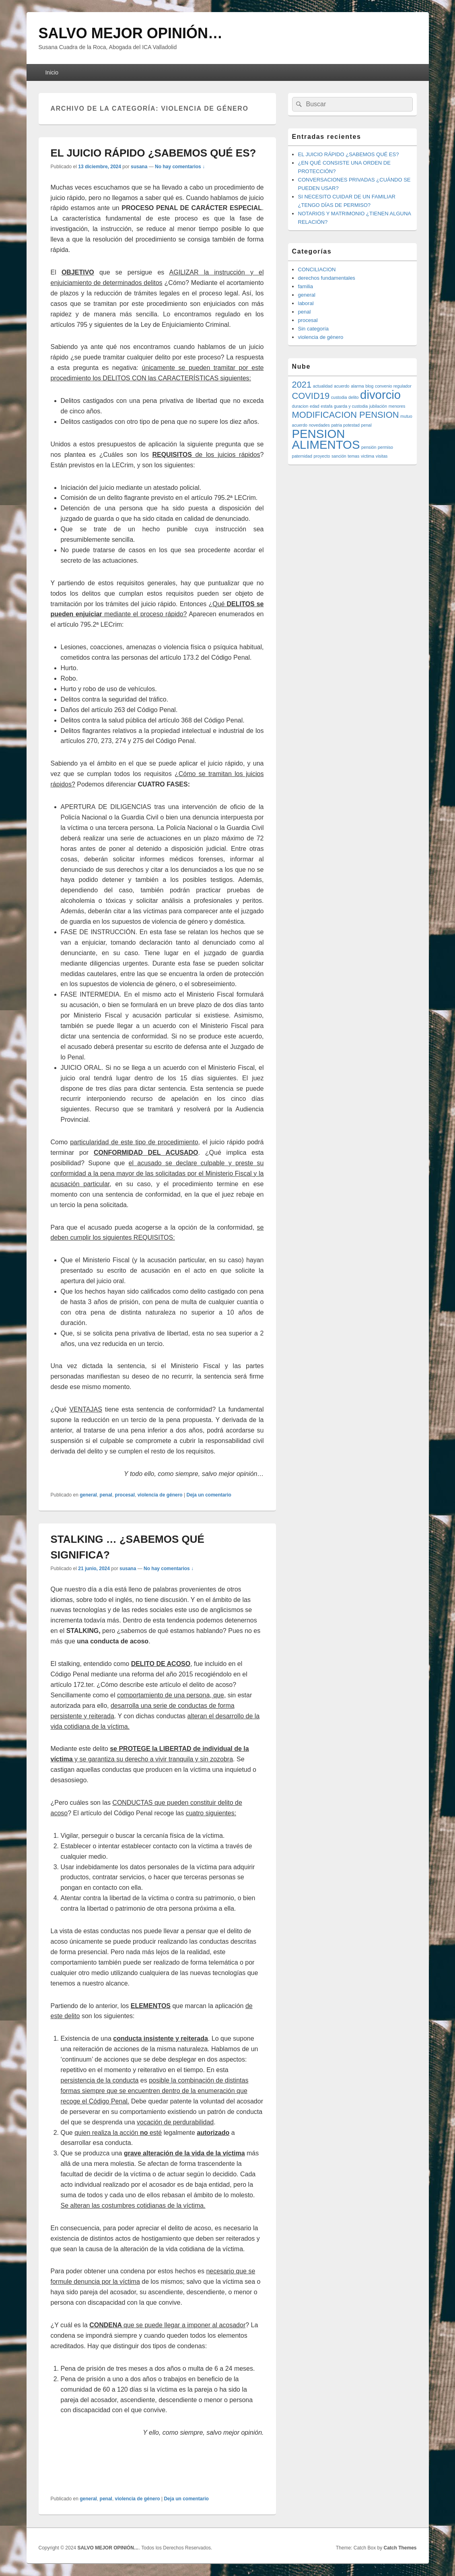  Describe the element at coordinates (130, 33) in the screenshot. I see `SALVO MEJOR OPINIÓN…` at that location.